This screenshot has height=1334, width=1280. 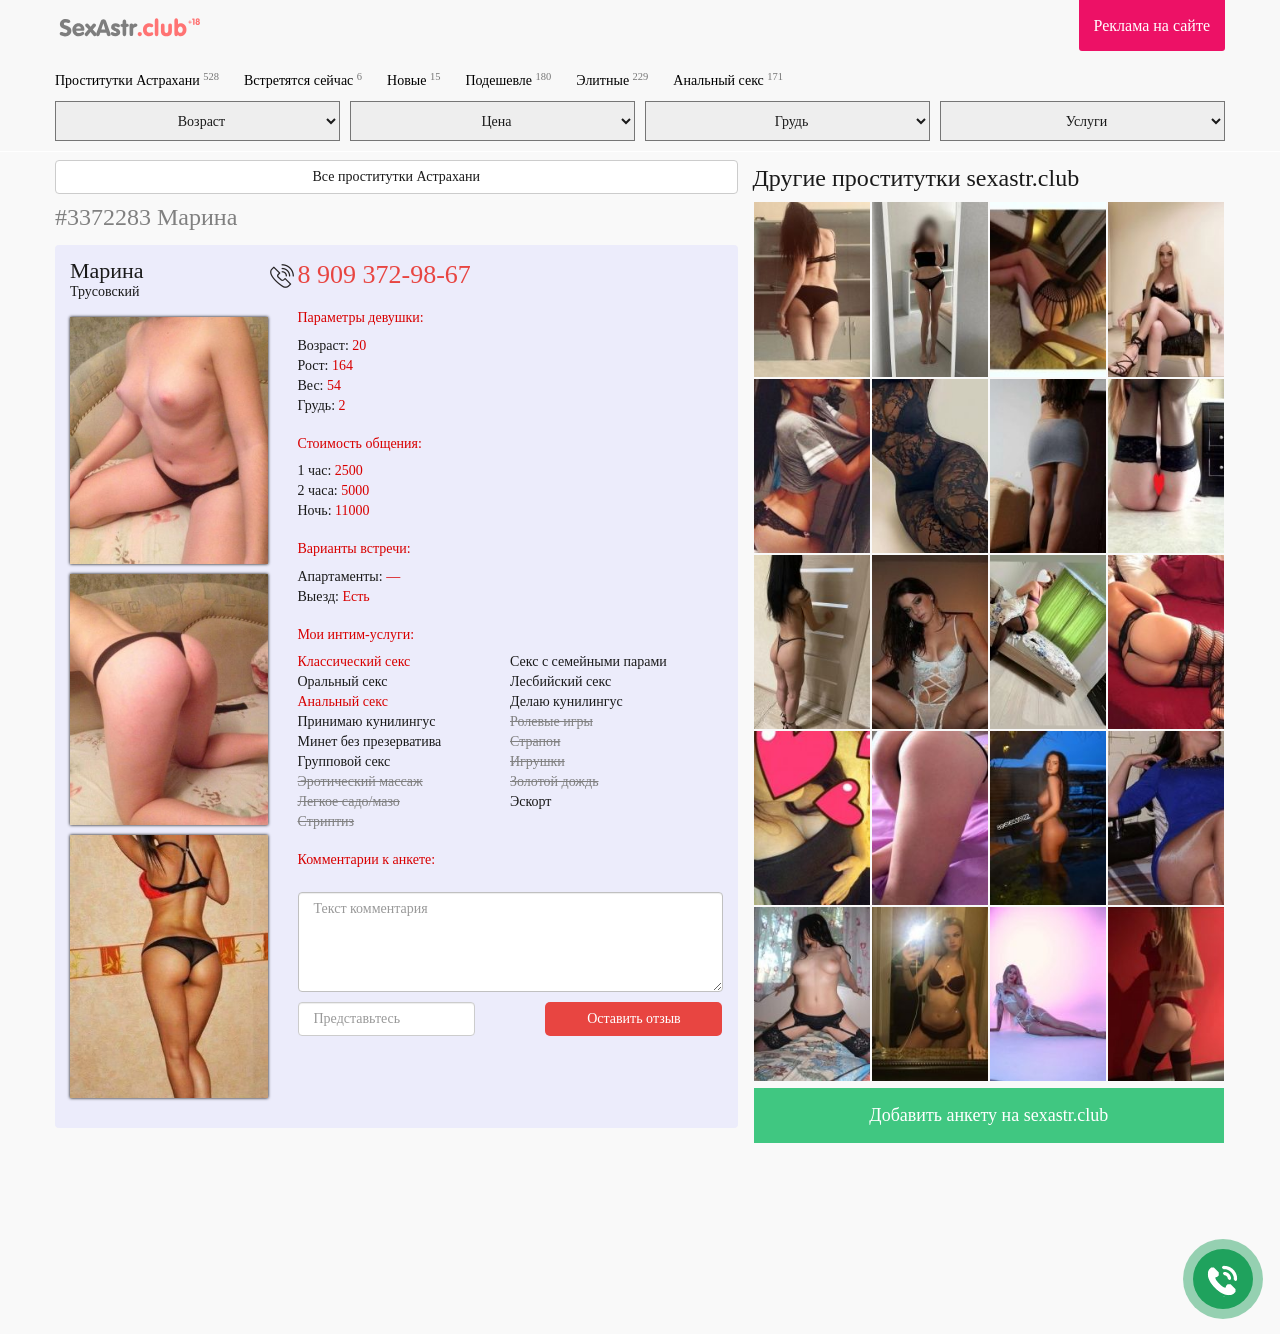 What do you see at coordinates (137, 79) in the screenshot?
I see `Проститутки Астрахани` at bounding box center [137, 79].